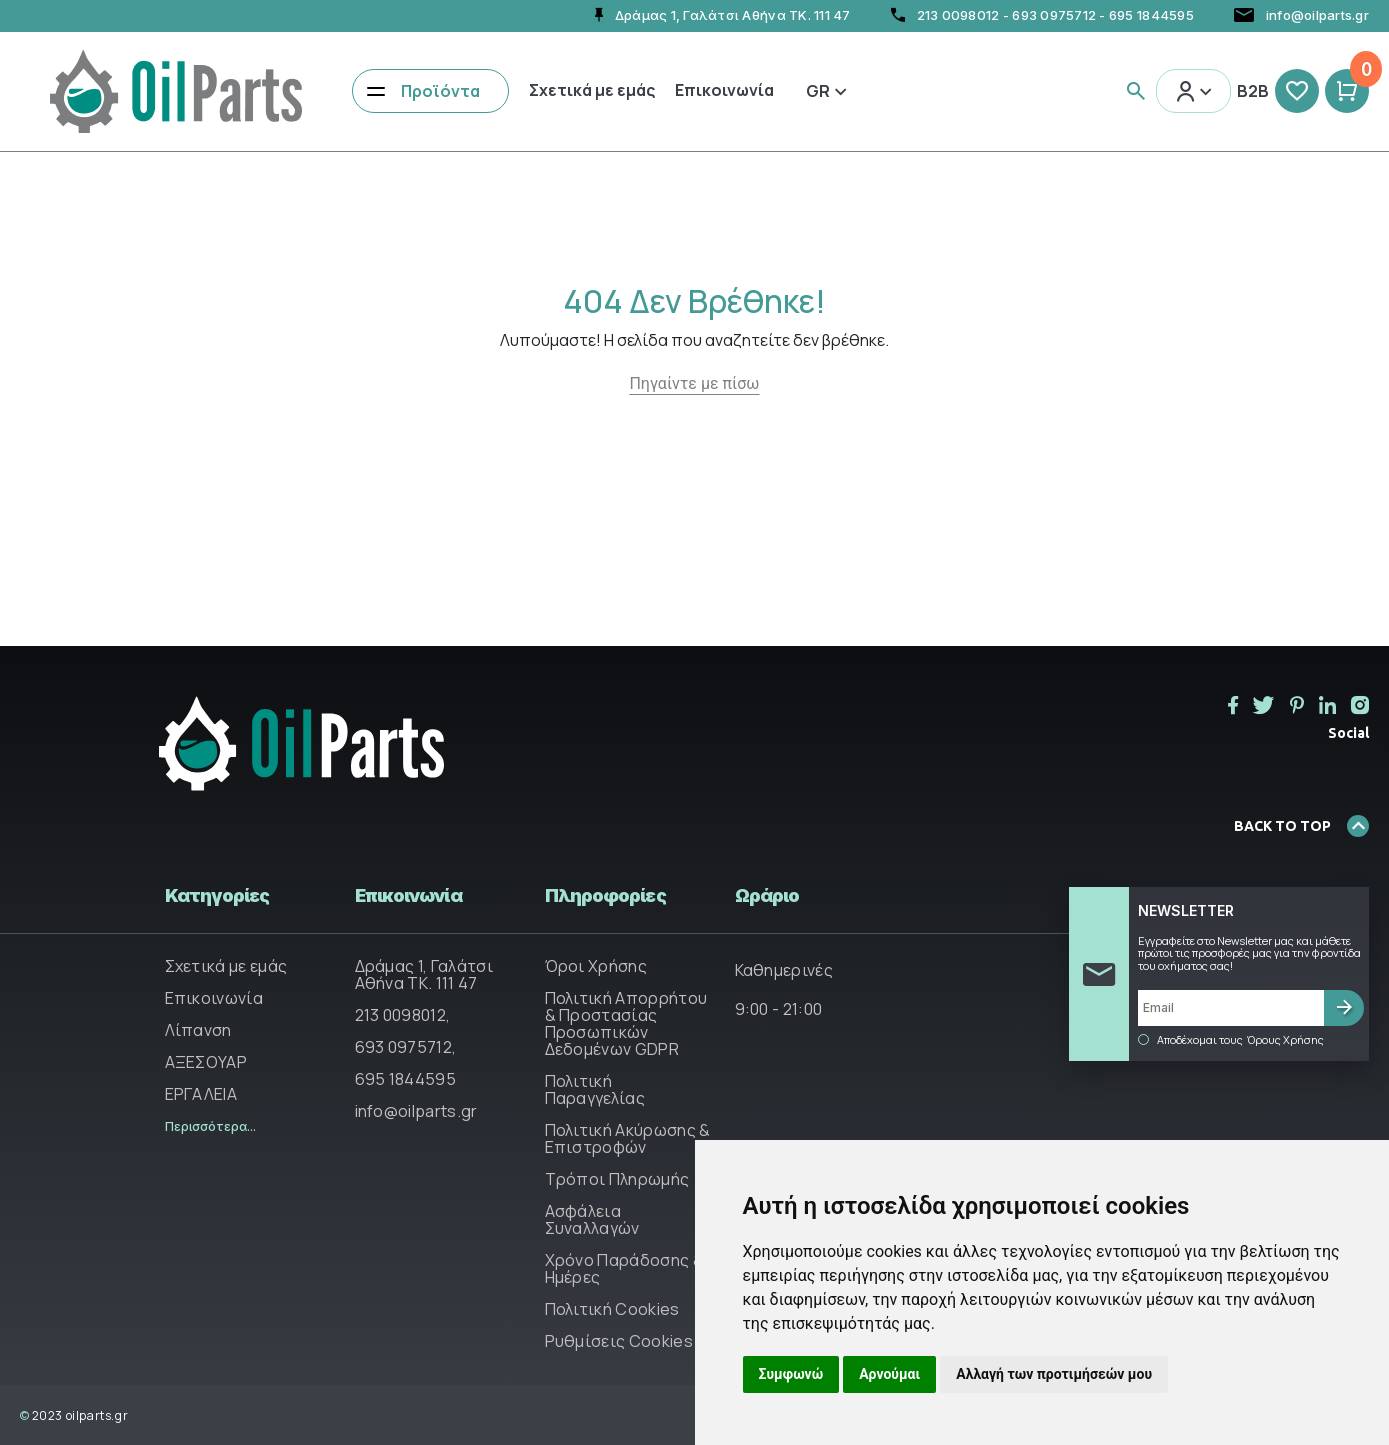 The width and height of the screenshot is (1389, 1445). Describe the element at coordinates (403, 1015) in the screenshot. I see `213 0098012,` at that location.